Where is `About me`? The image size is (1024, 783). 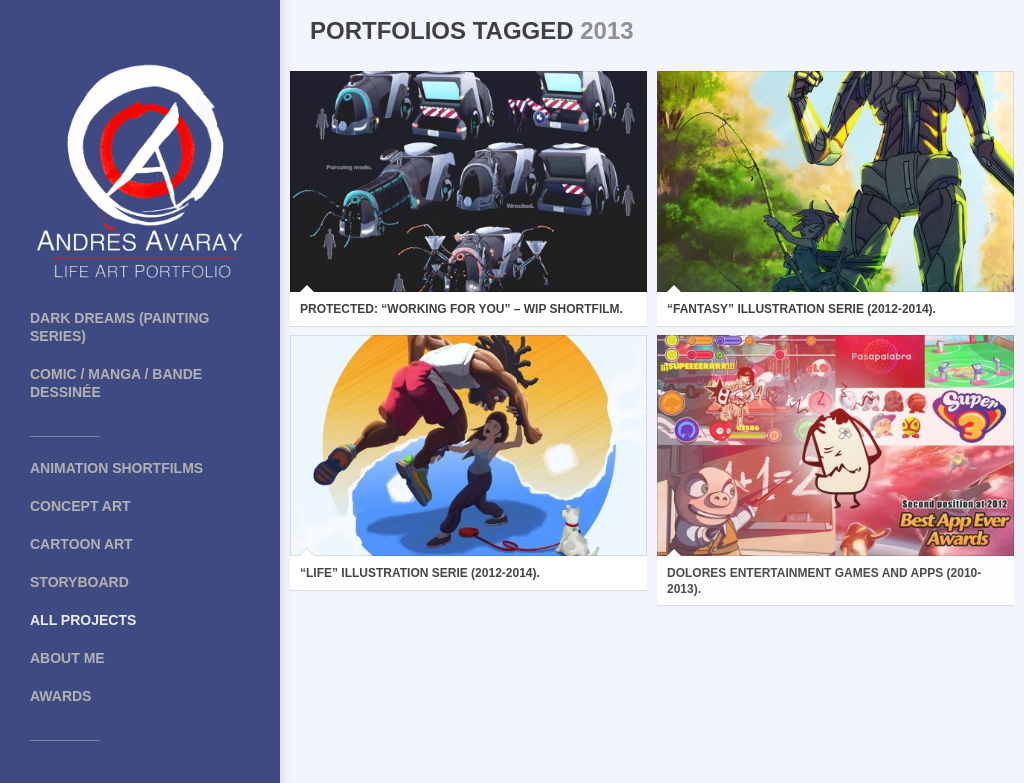
About me is located at coordinates (67, 658).